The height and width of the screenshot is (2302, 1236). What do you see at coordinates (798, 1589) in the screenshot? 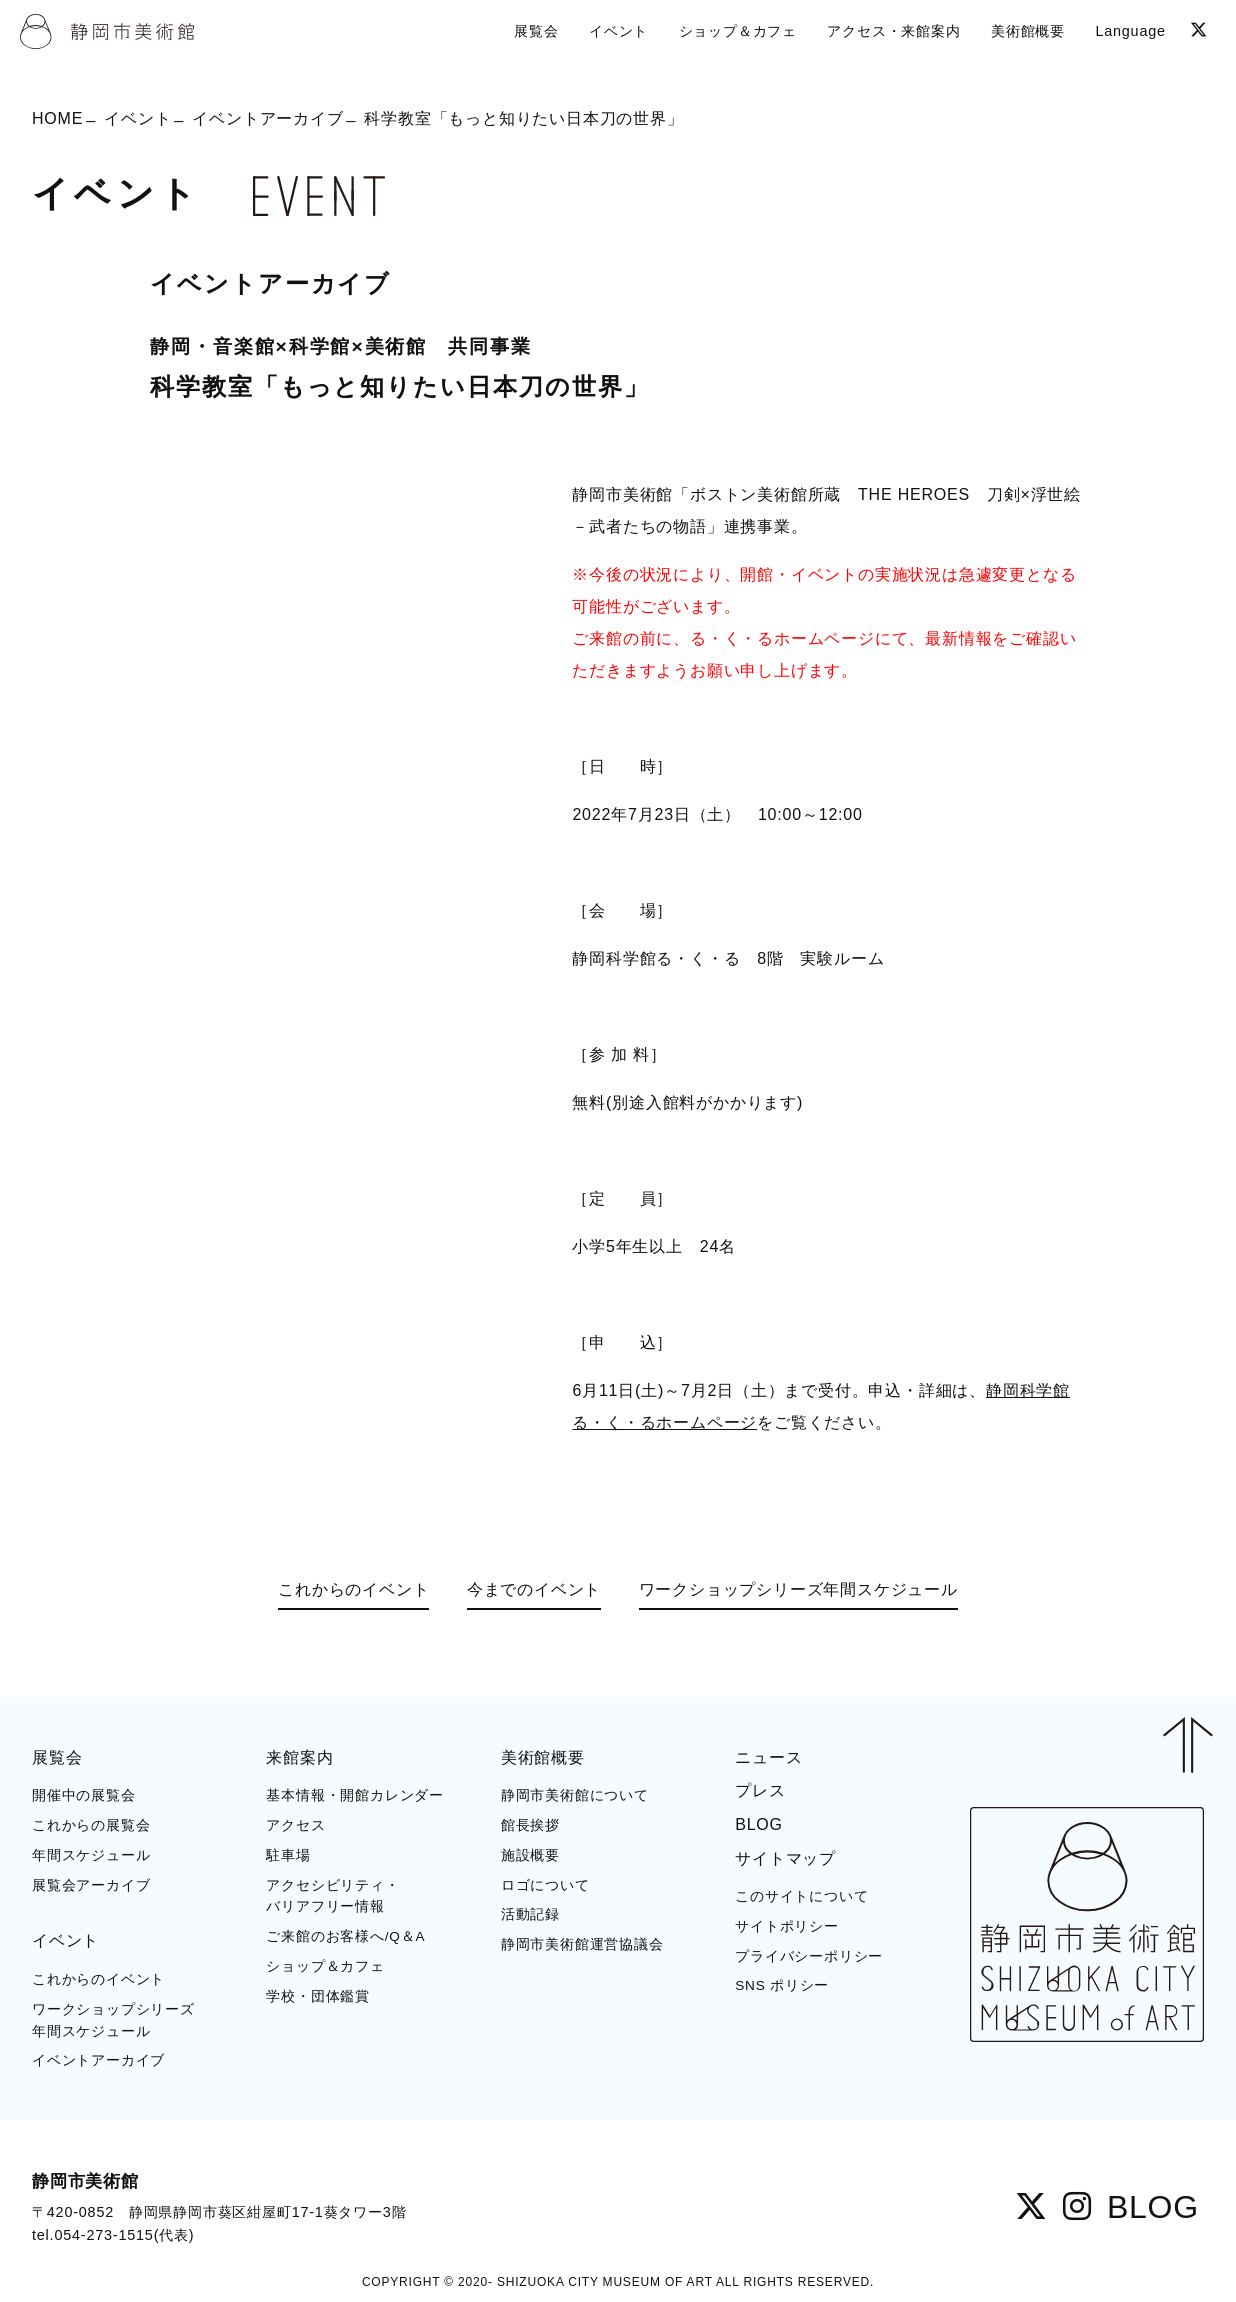
I see `ワークショップシリーズ年間スケジュール` at bounding box center [798, 1589].